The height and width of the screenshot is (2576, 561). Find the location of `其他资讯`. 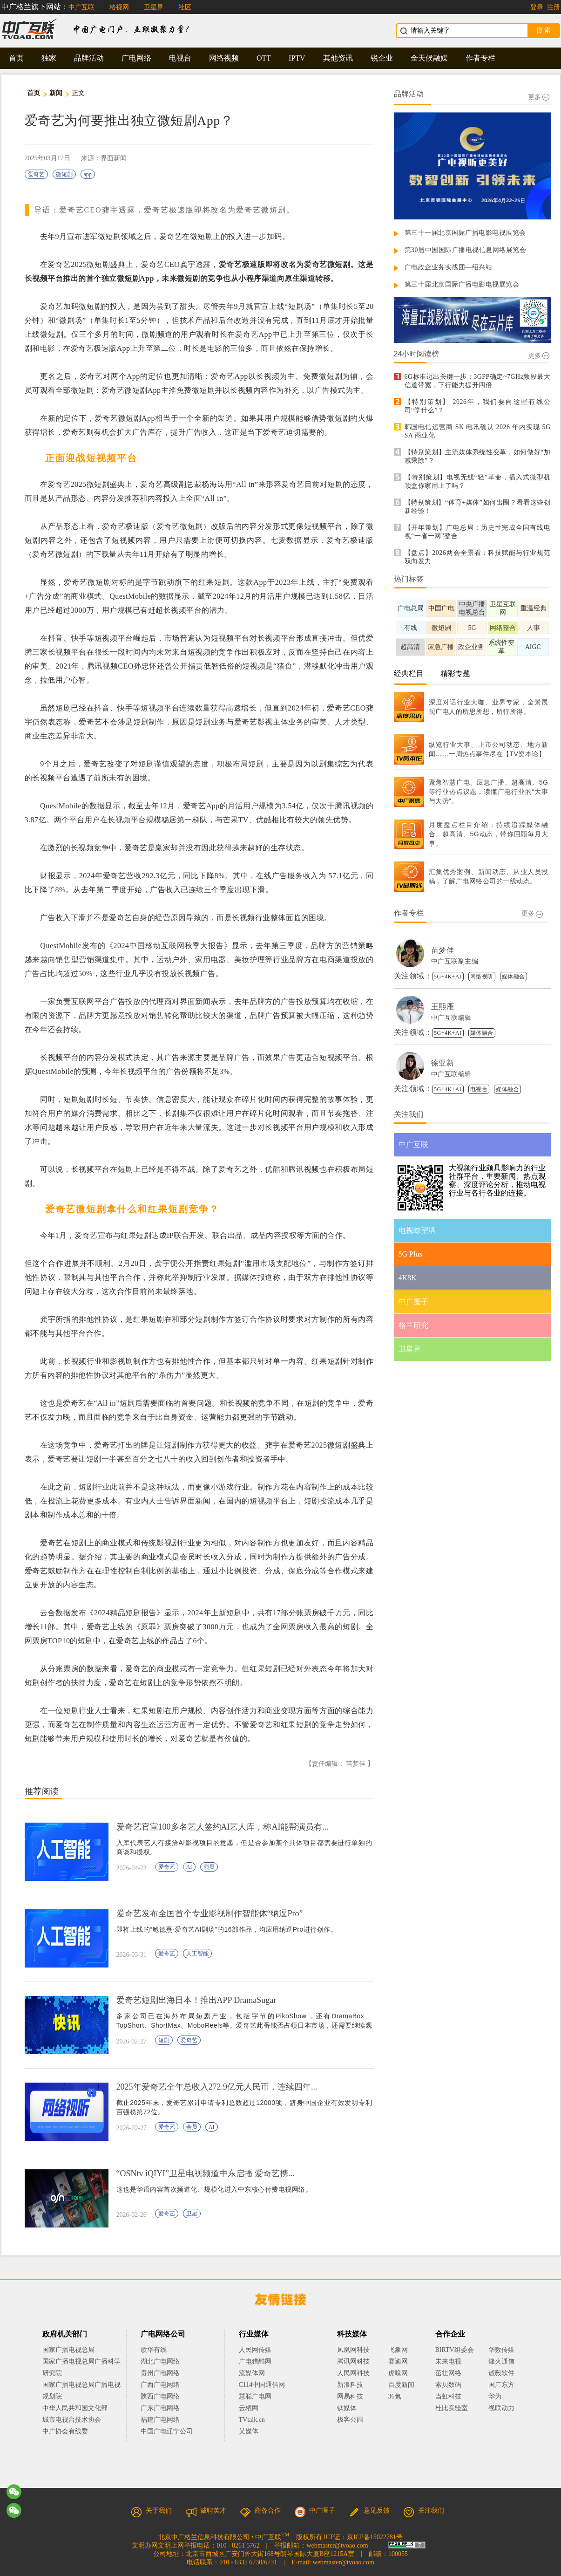

其他资讯 is located at coordinates (338, 58).